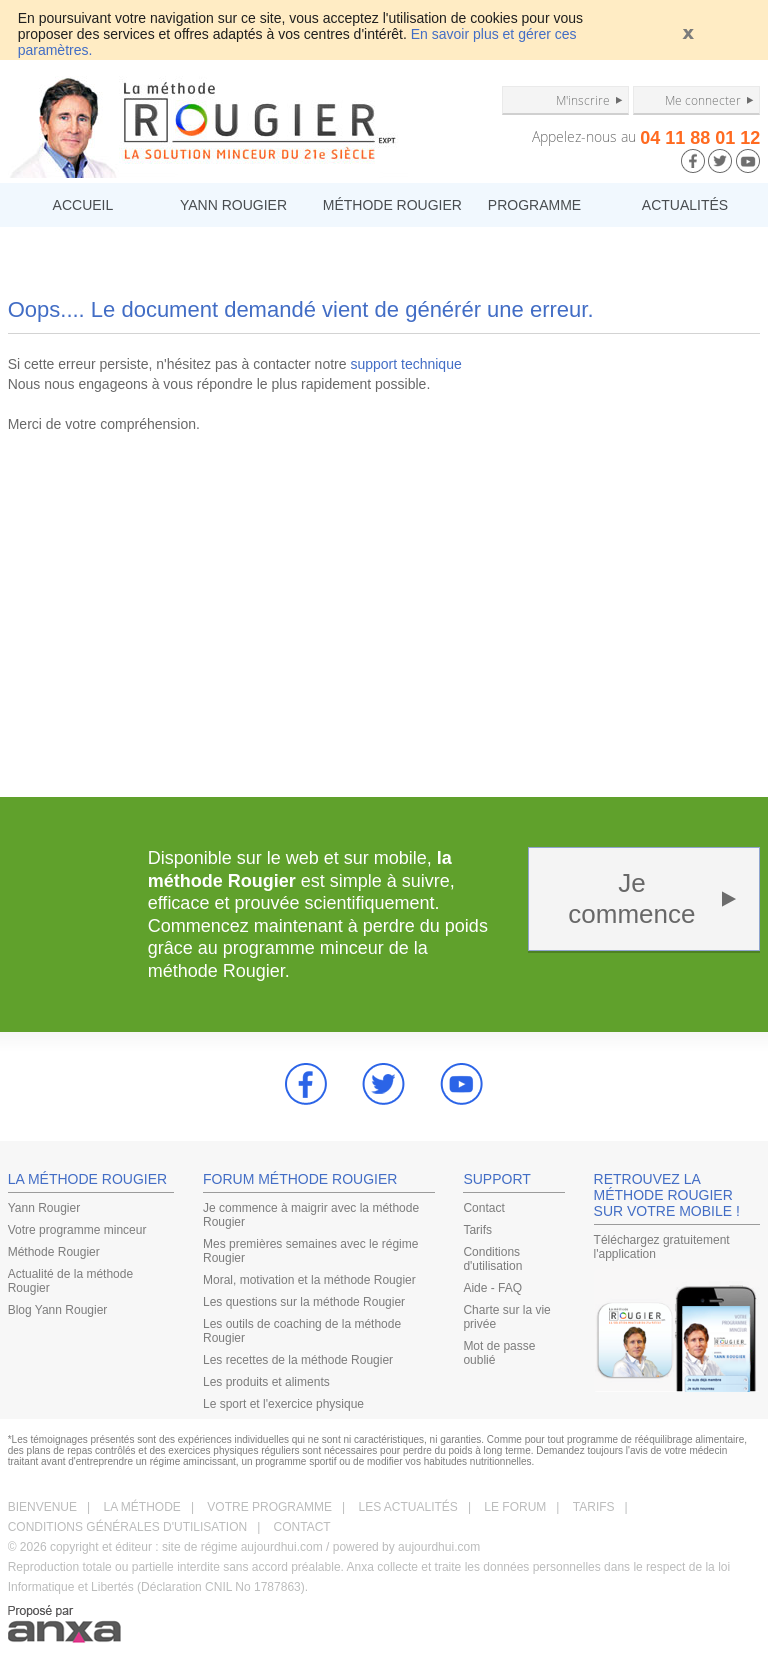 This screenshot has width=768, height=1677. What do you see at coordinates (304, 1302) in the screenshot?
I see `Les questions sur la méthode Rougier` at bounding box center [304, 1302].